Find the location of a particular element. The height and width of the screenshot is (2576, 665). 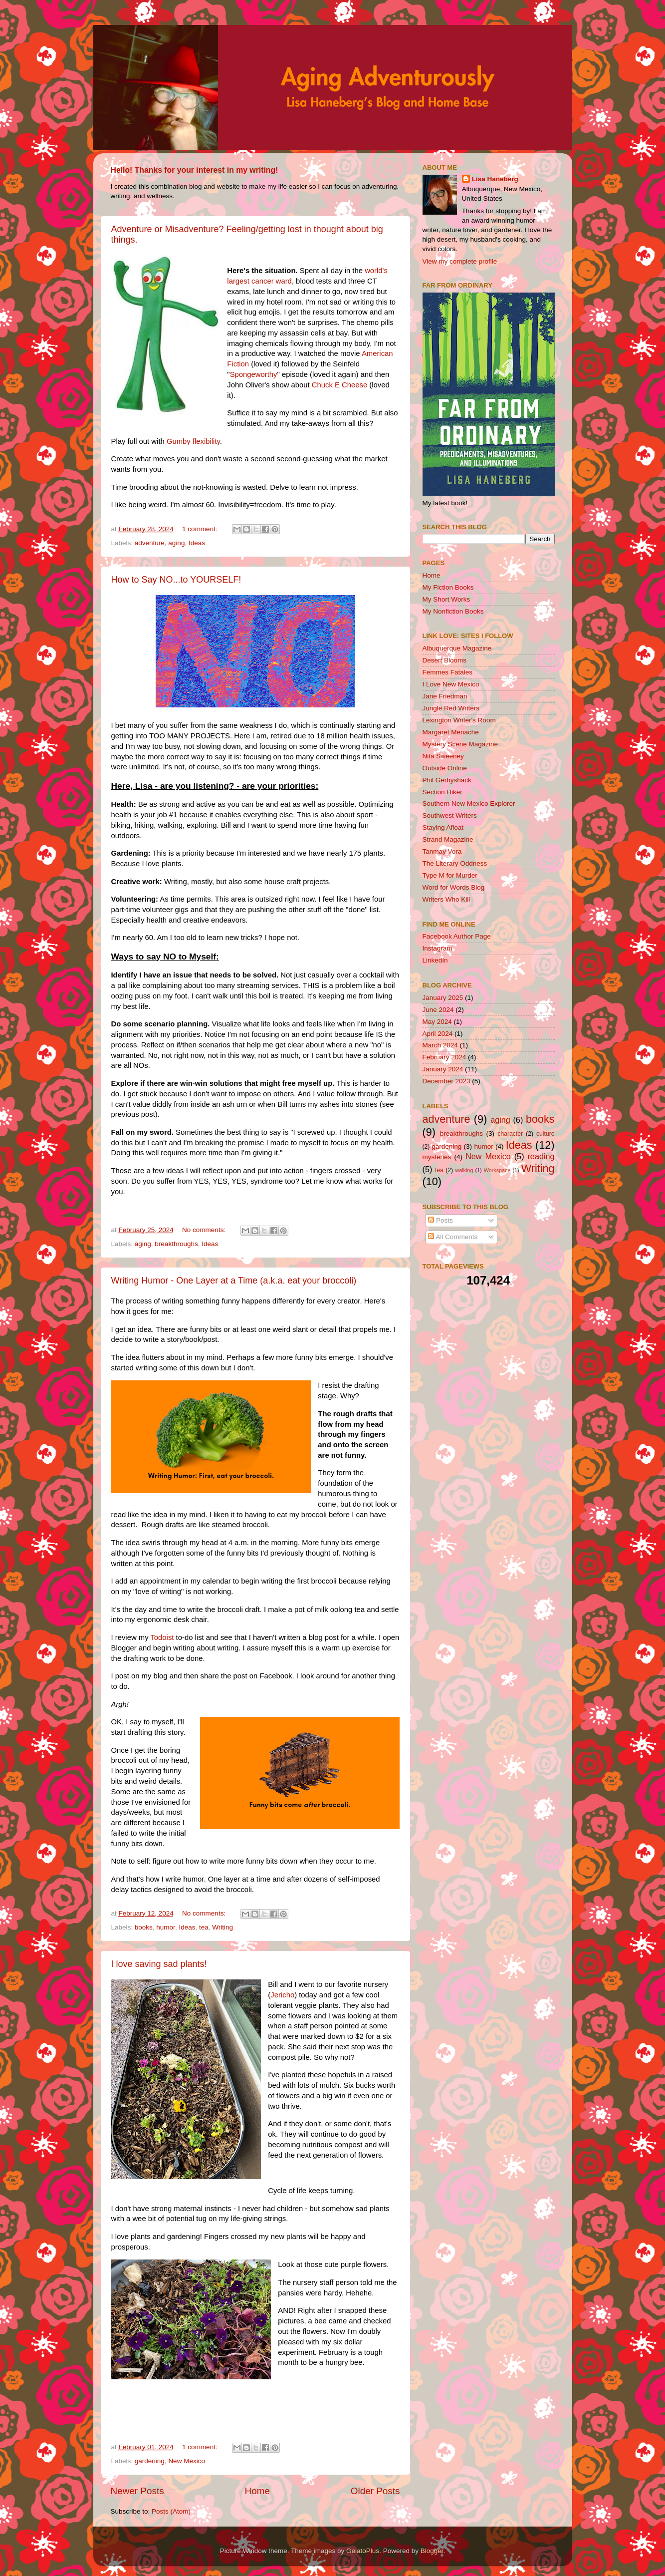

Spongeworthy is located at coordinates (253, 374).